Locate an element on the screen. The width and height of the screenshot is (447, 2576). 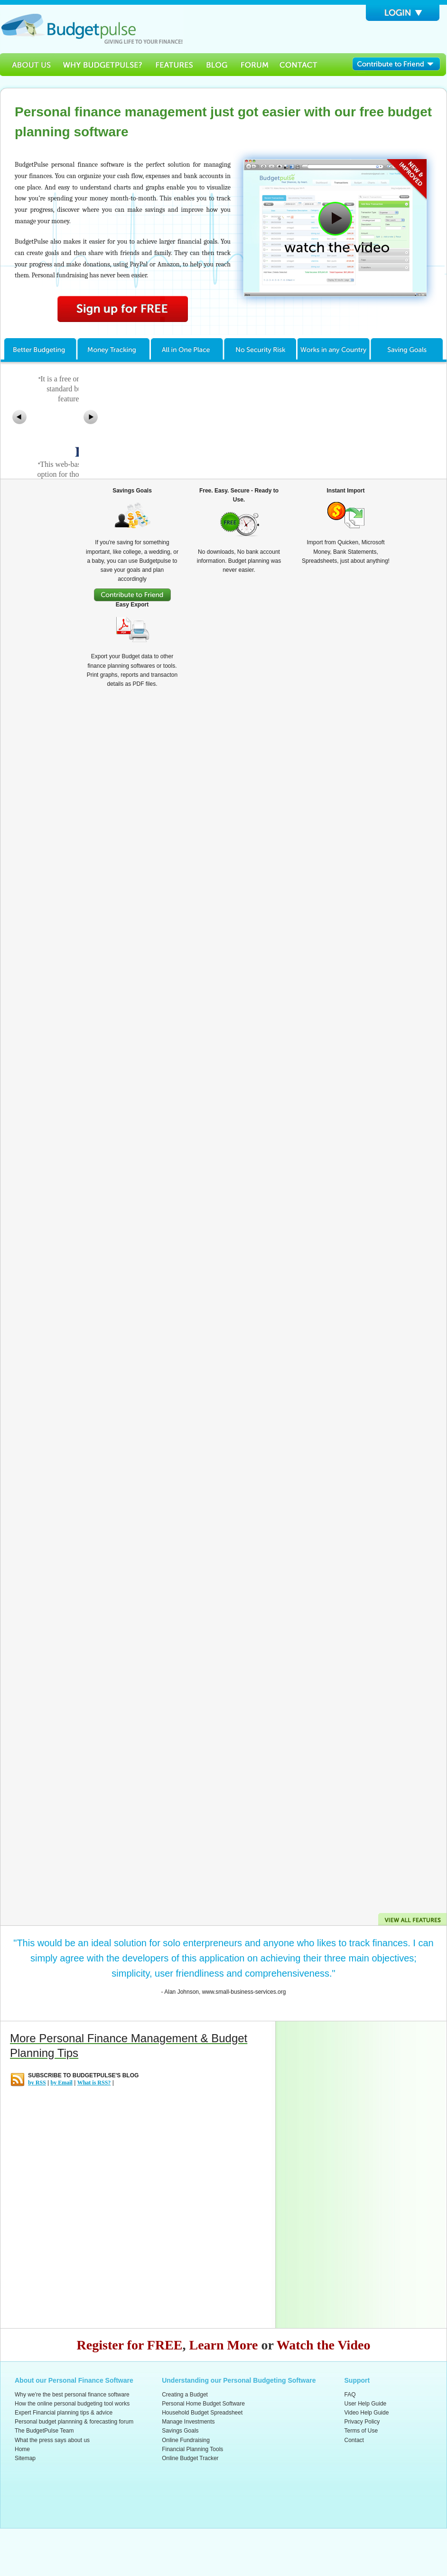
Features is located at coordinates (174, 64).